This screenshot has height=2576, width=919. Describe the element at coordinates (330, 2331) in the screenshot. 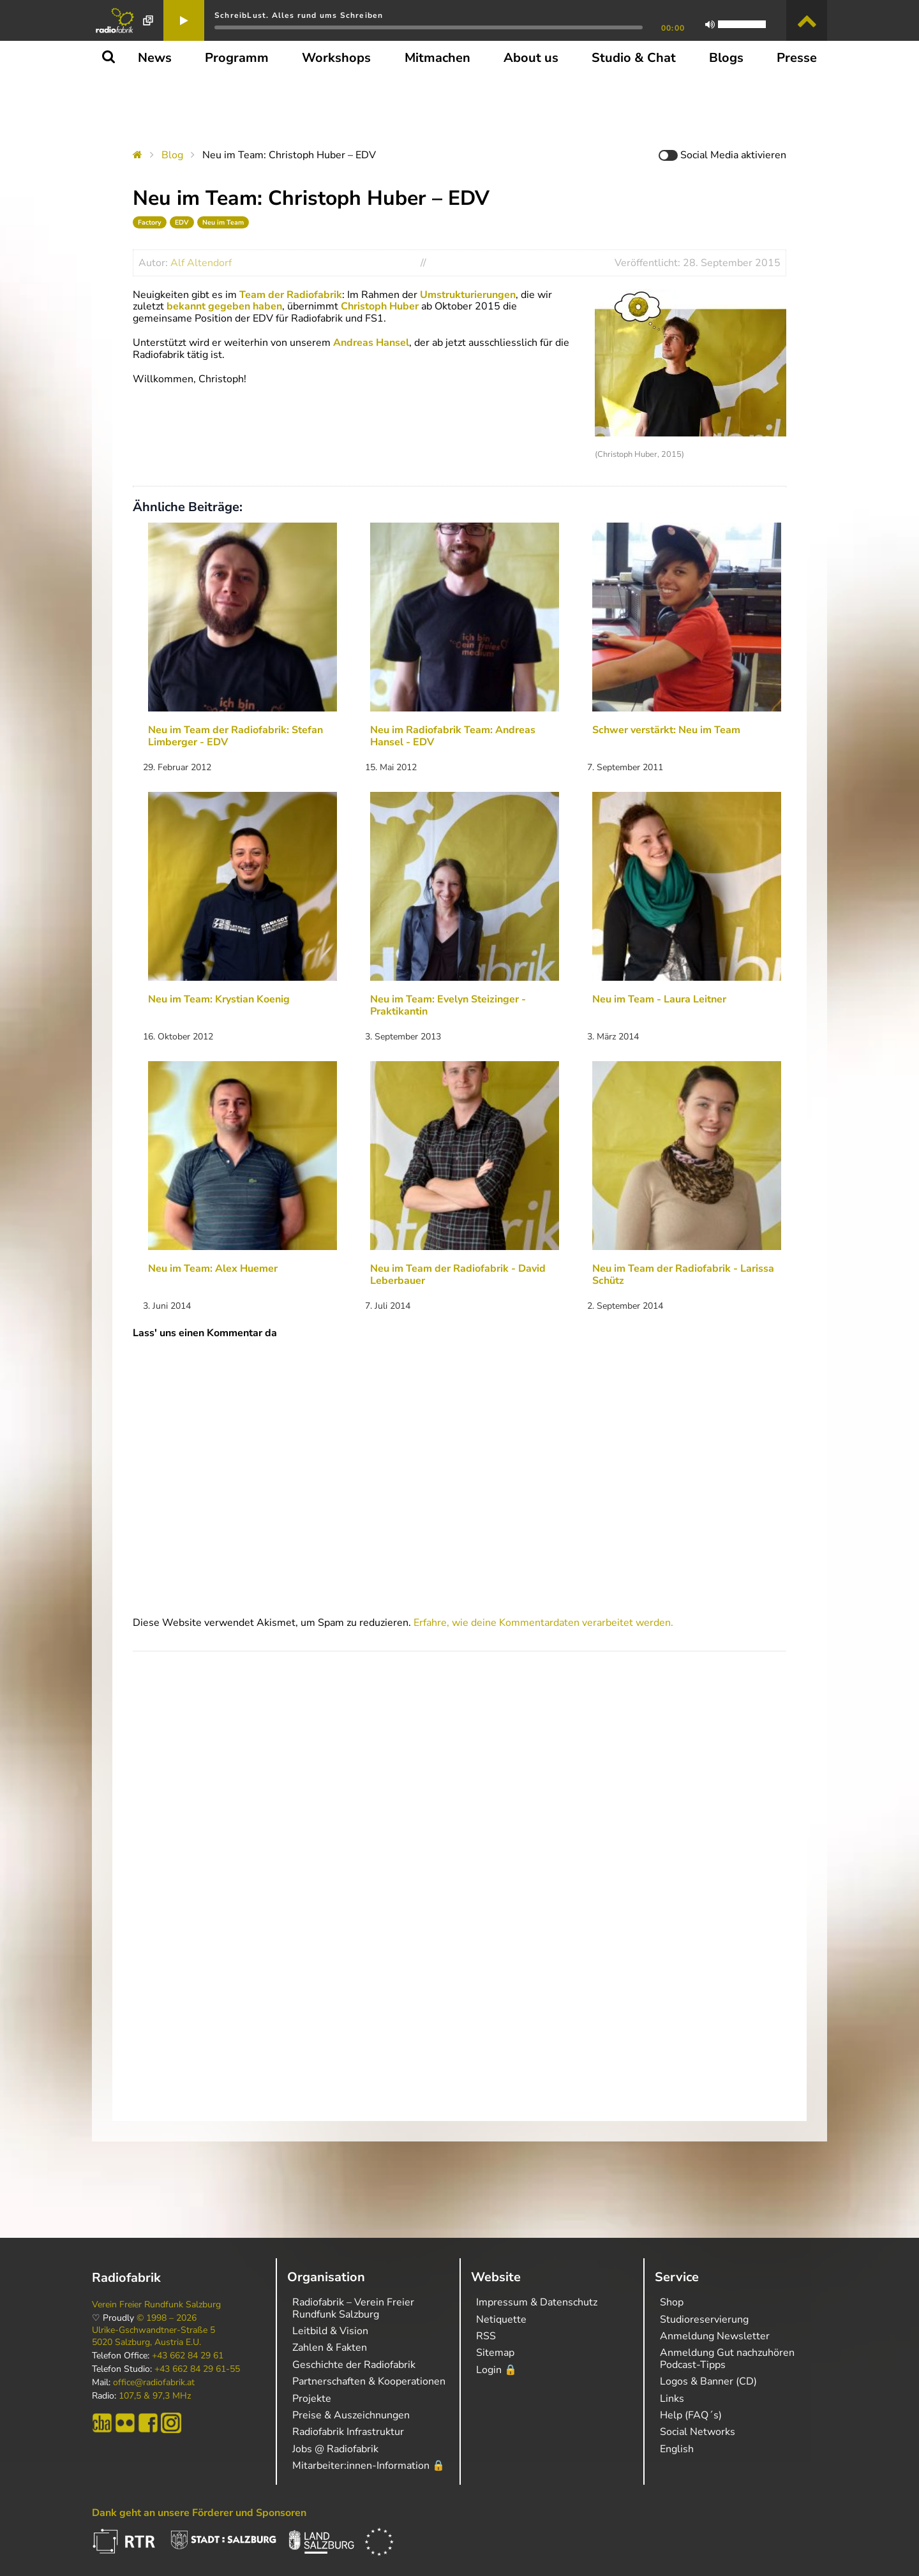

I see `Leitbild & Vision` at that location.